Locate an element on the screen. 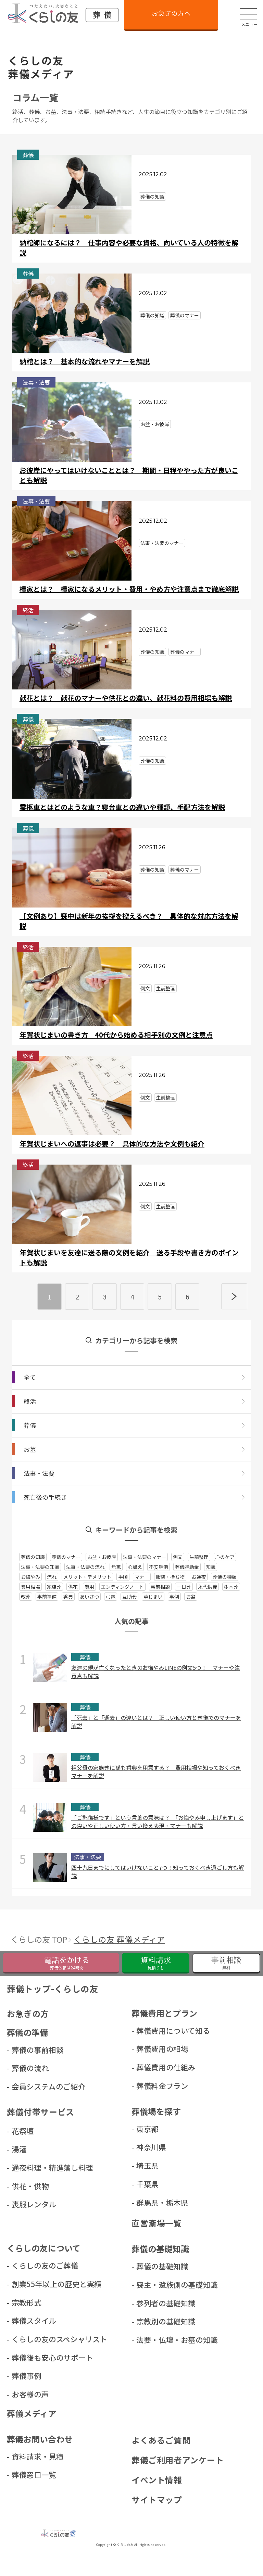  - 宗教形式 is located at coordinates (25, 2303).